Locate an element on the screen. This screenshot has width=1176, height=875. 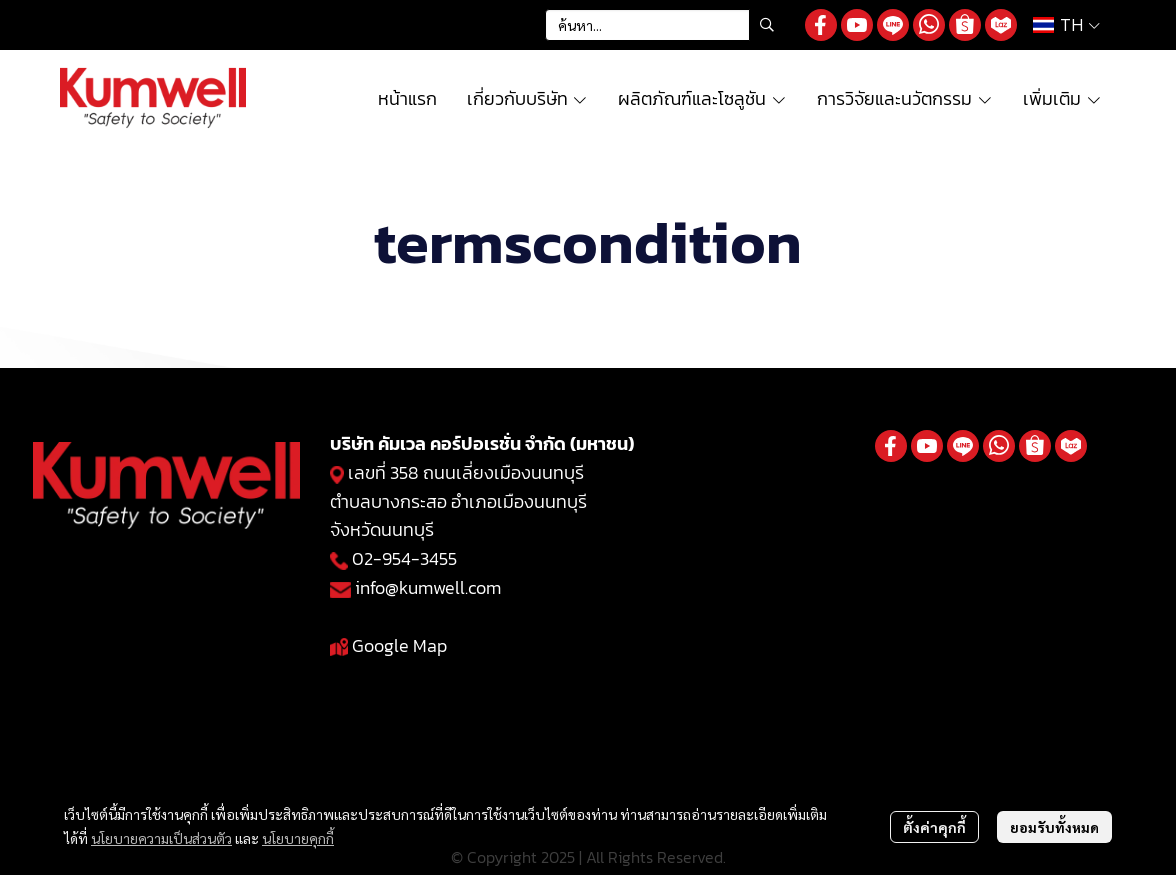
Google Map is located at coordinates (399, 645).